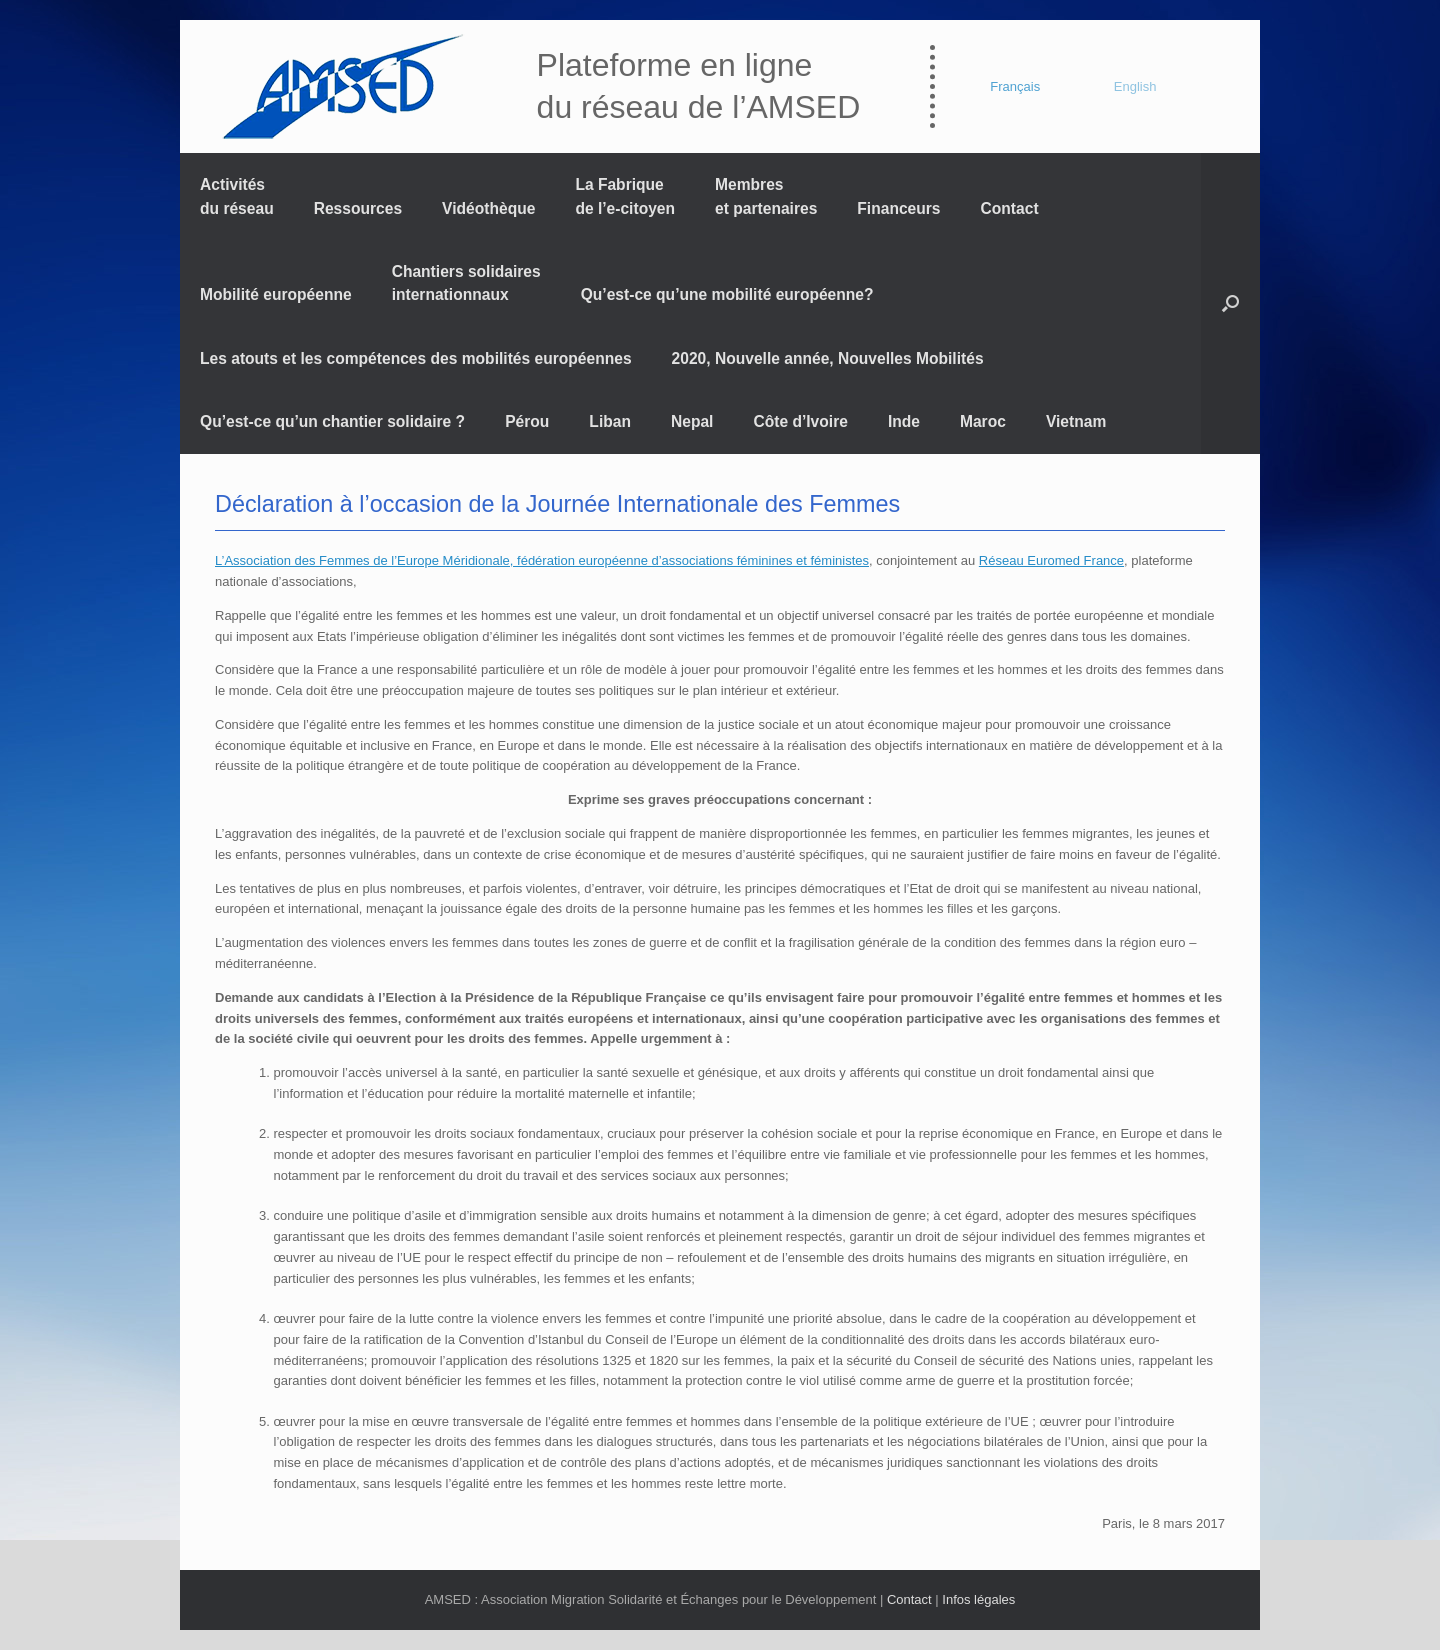 This screenshot has width=1440, height=1650. Describe the element at coordinates (978, 1599) in the screenshot. I see `Infos légales` at that location.